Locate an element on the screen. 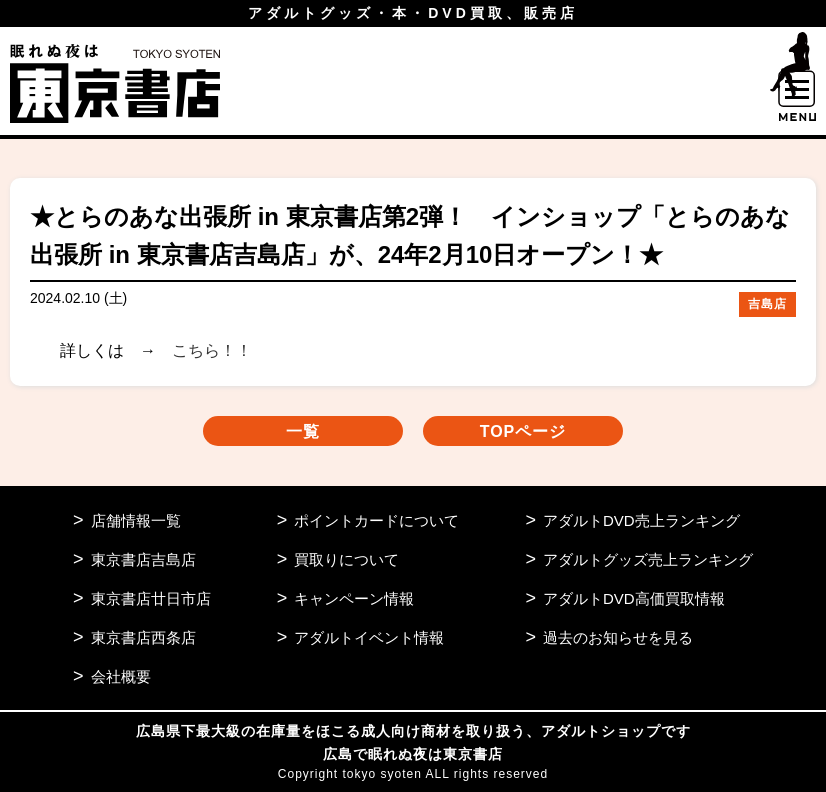 This screenshot has height=792, width=826. アダルトグッズ売上ランキング is located at coordinates (648, 559).